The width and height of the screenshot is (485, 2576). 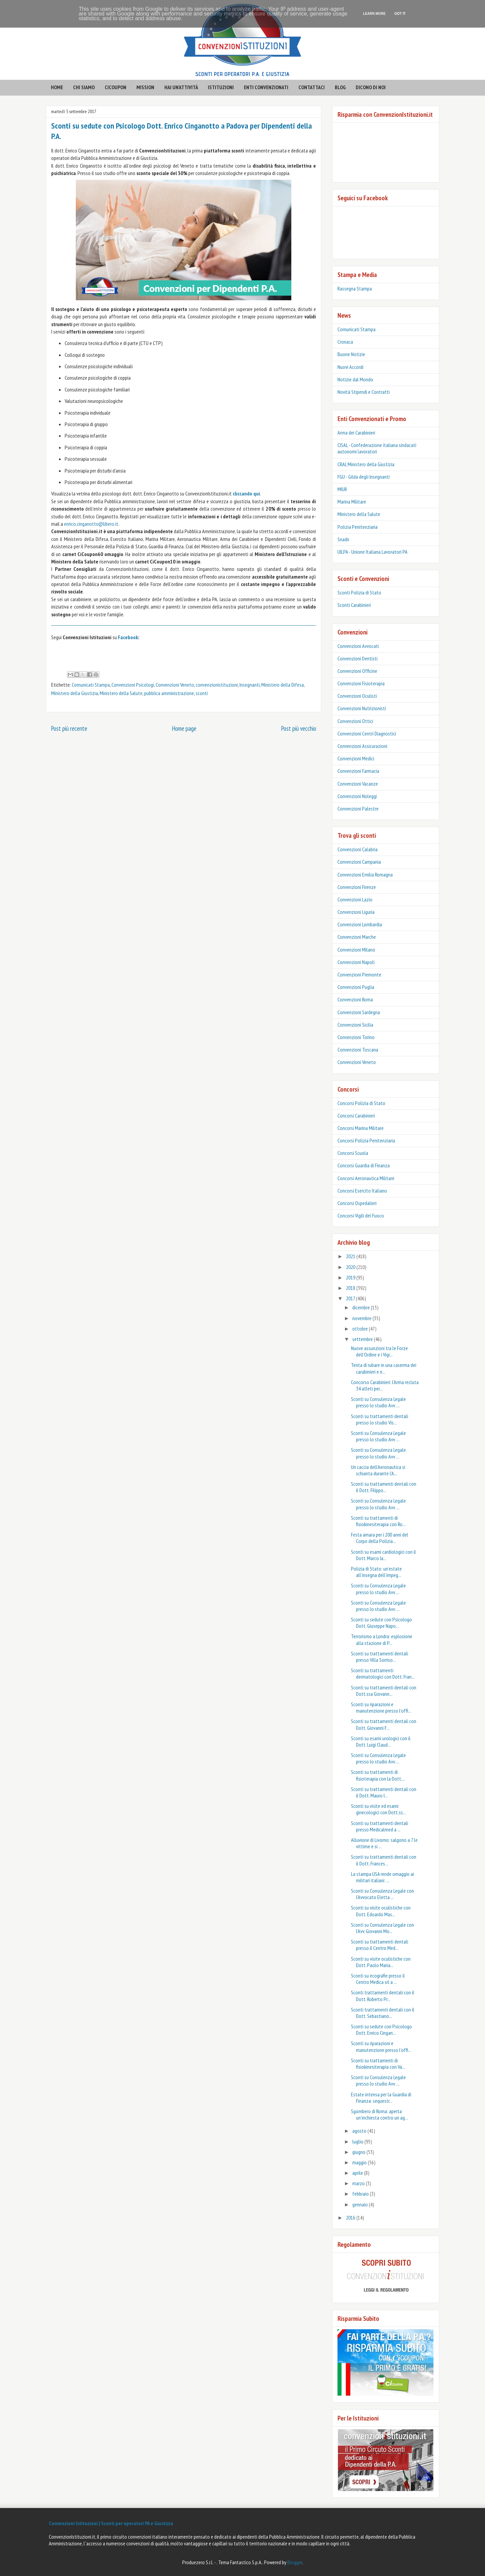 I want to click on Sconti su sedute con Psicologo Dott. Enrico Cingan..., so click(x=381, y=2029).